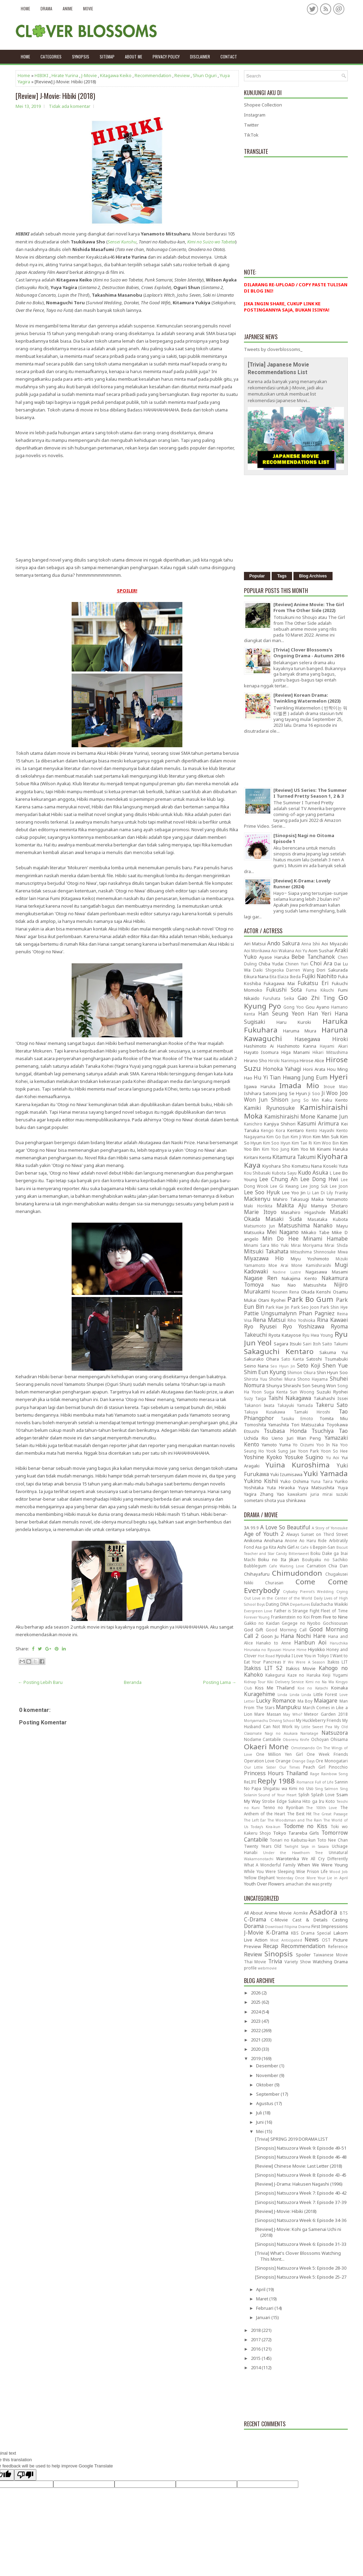 The image size is (363, 2576). I want to click on Kudo Asuka, so click(313, 1172).